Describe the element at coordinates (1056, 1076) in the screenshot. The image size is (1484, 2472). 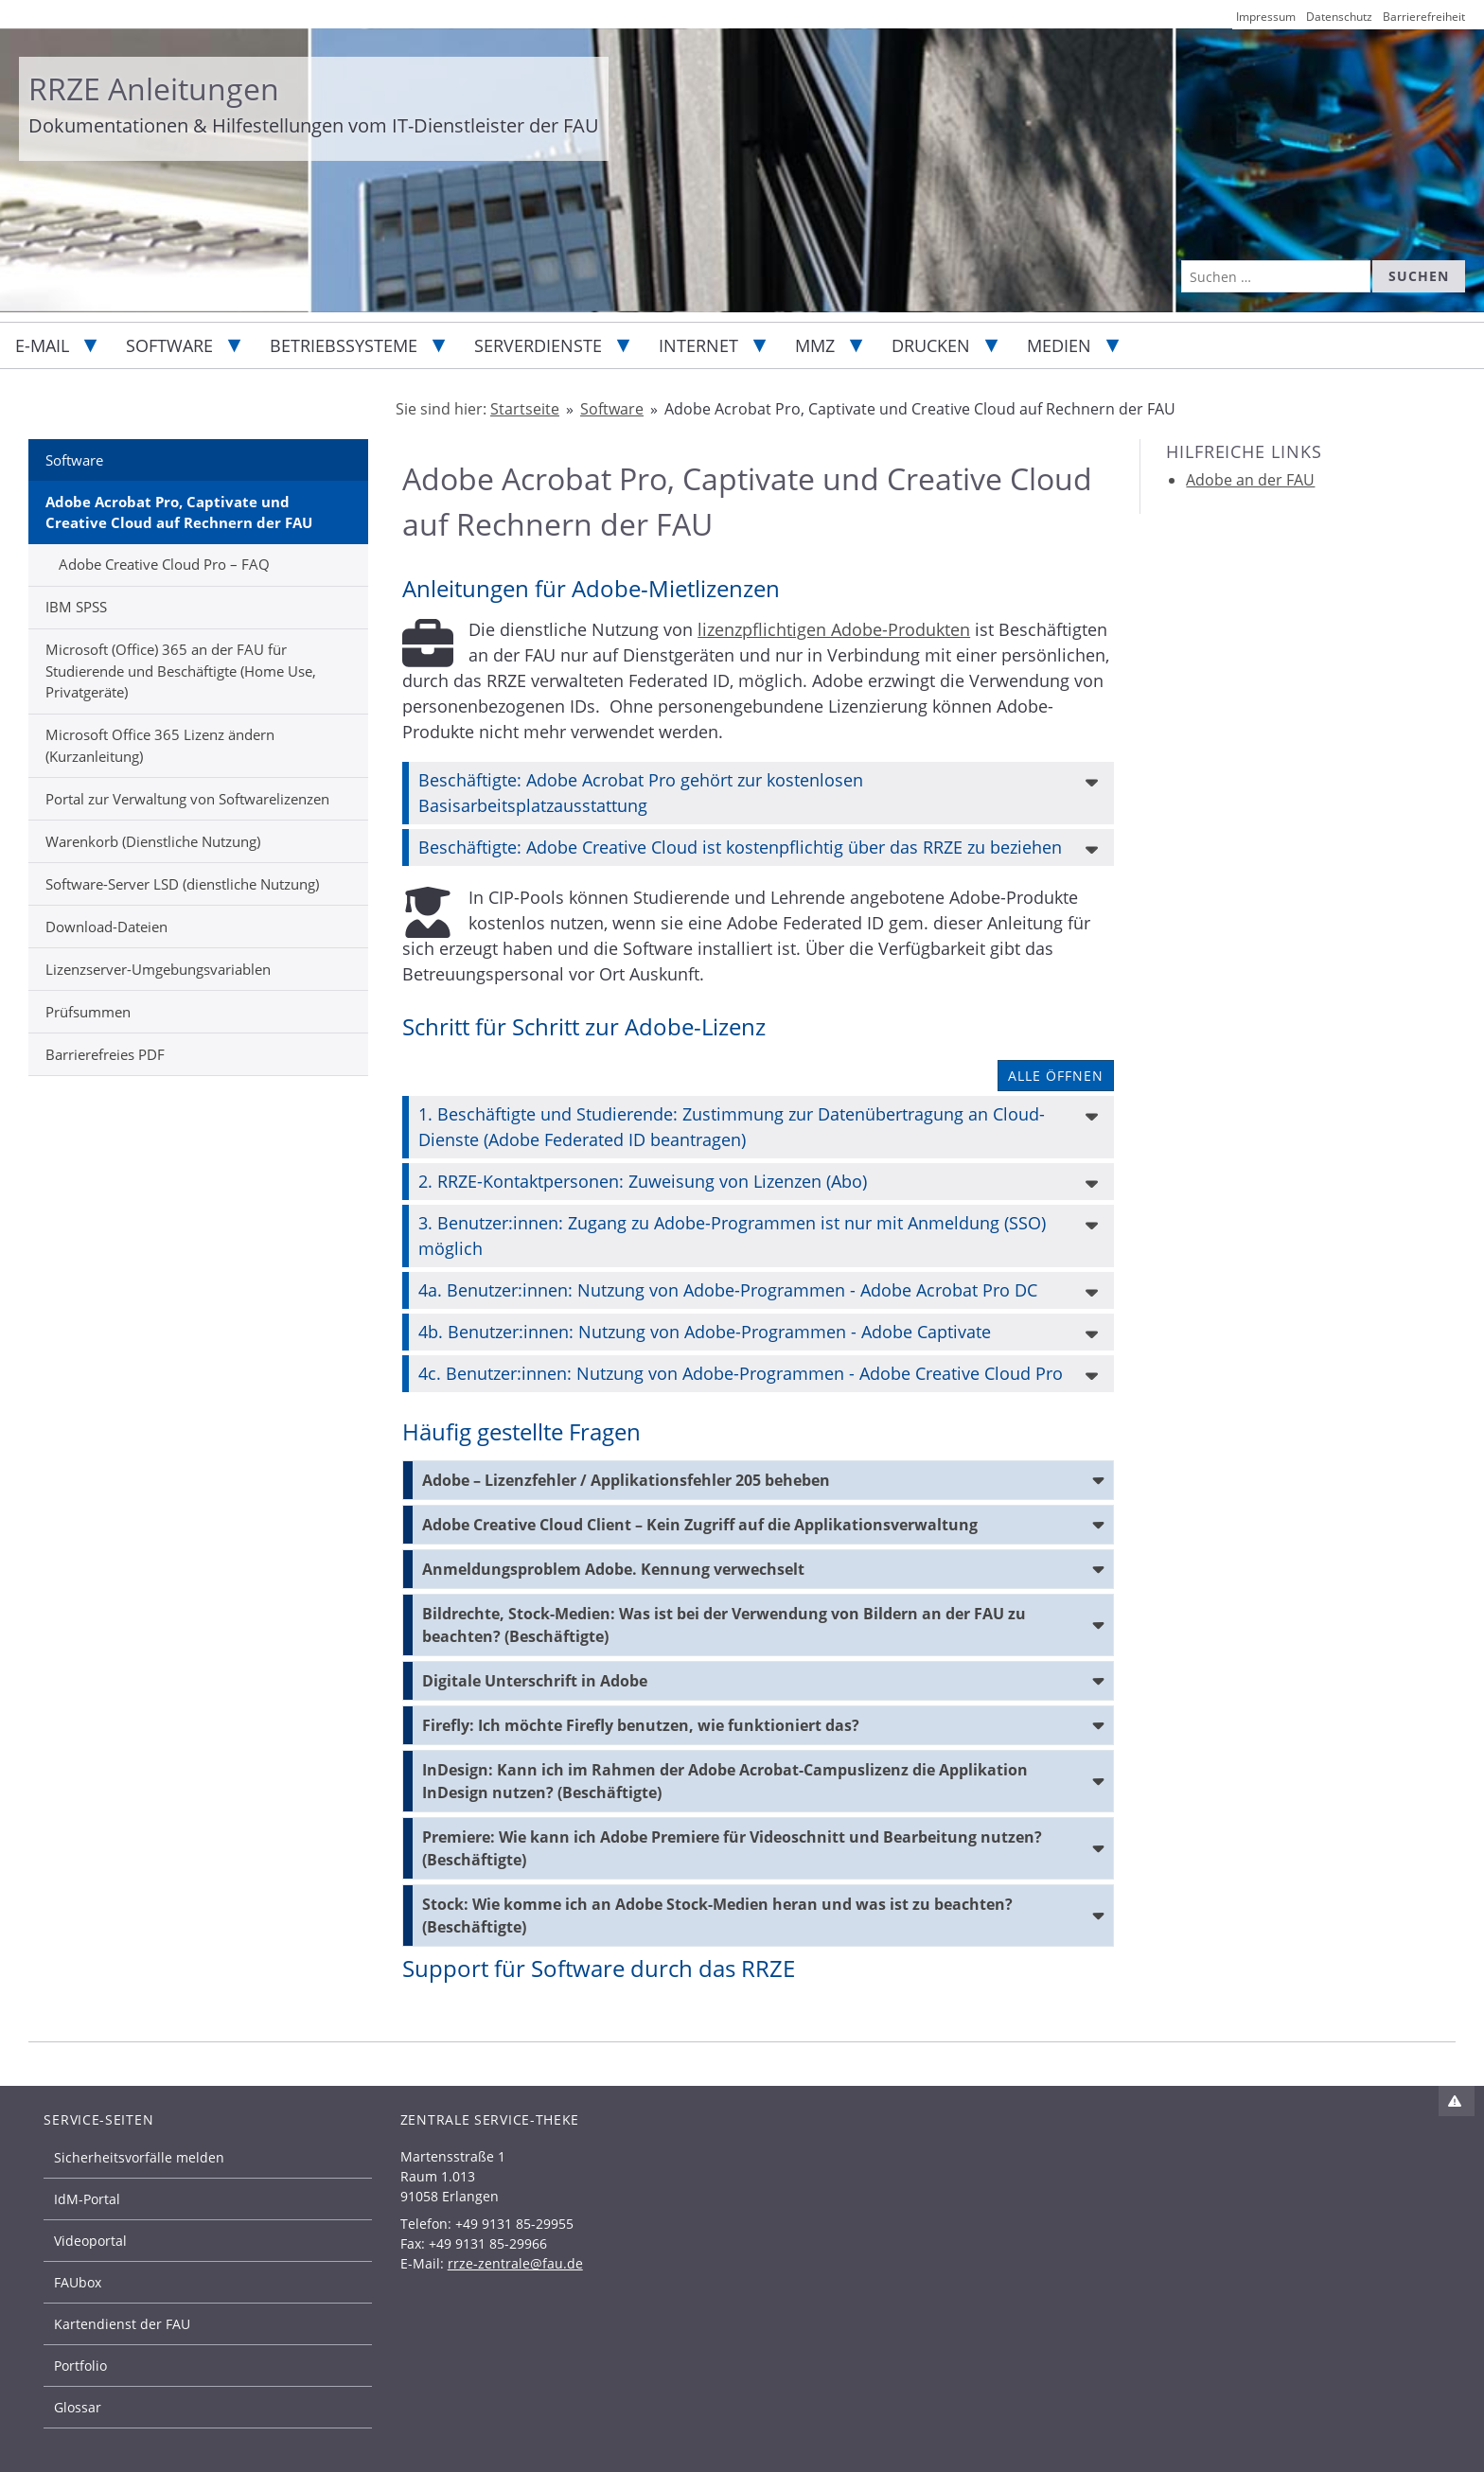
I see `Alle öffnen` at that location.